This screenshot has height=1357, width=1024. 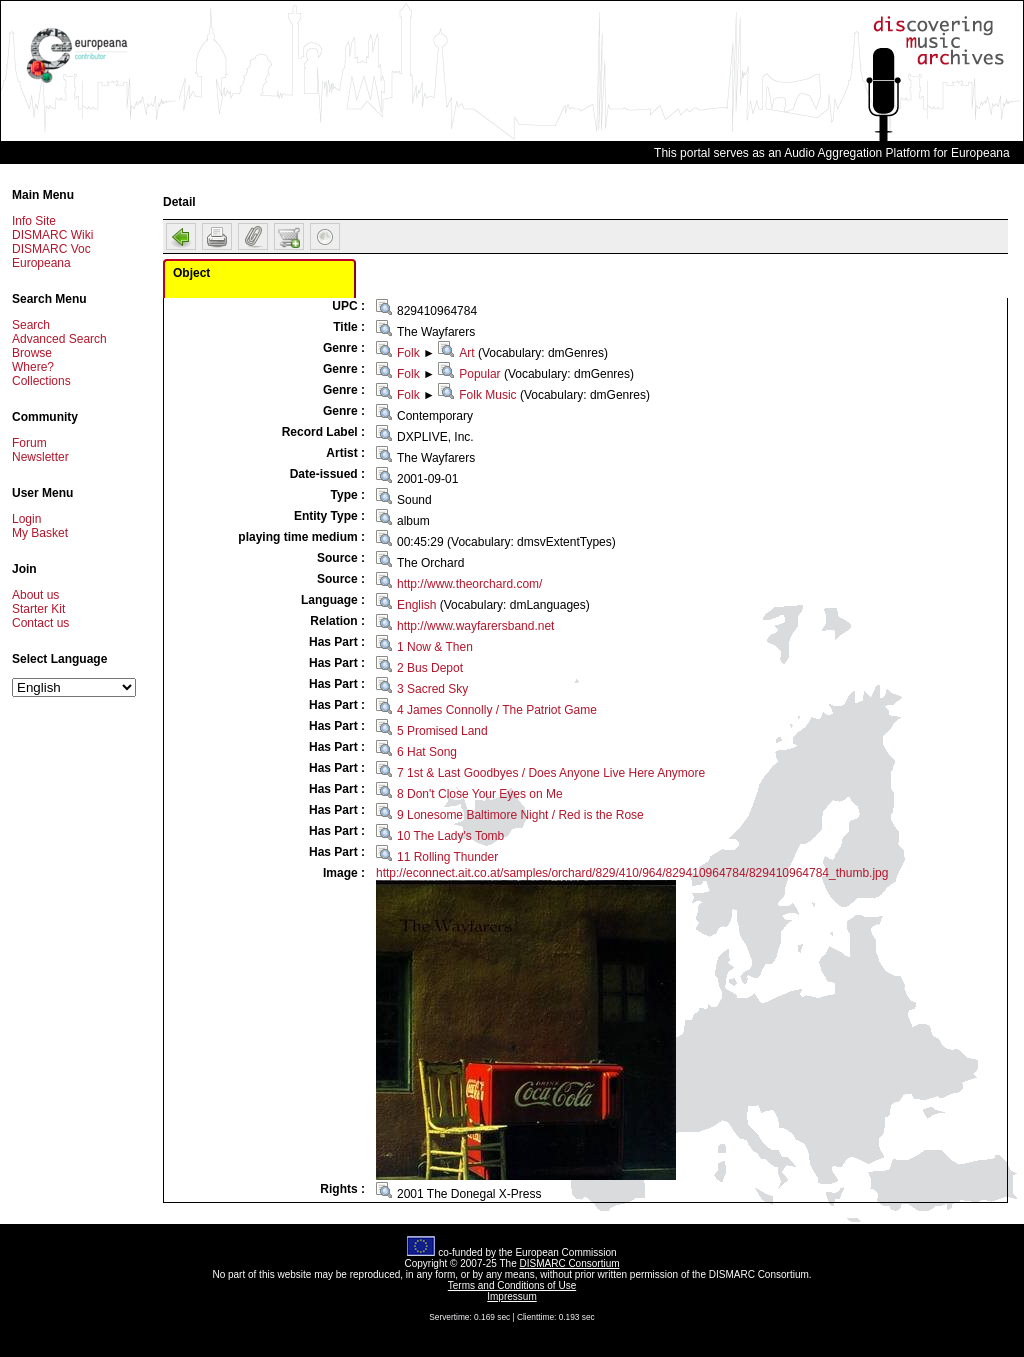 What do you see at coordinates (442, 731) in the screenshot?
I see `5 Promised Land` at bounding box center [442, 731].